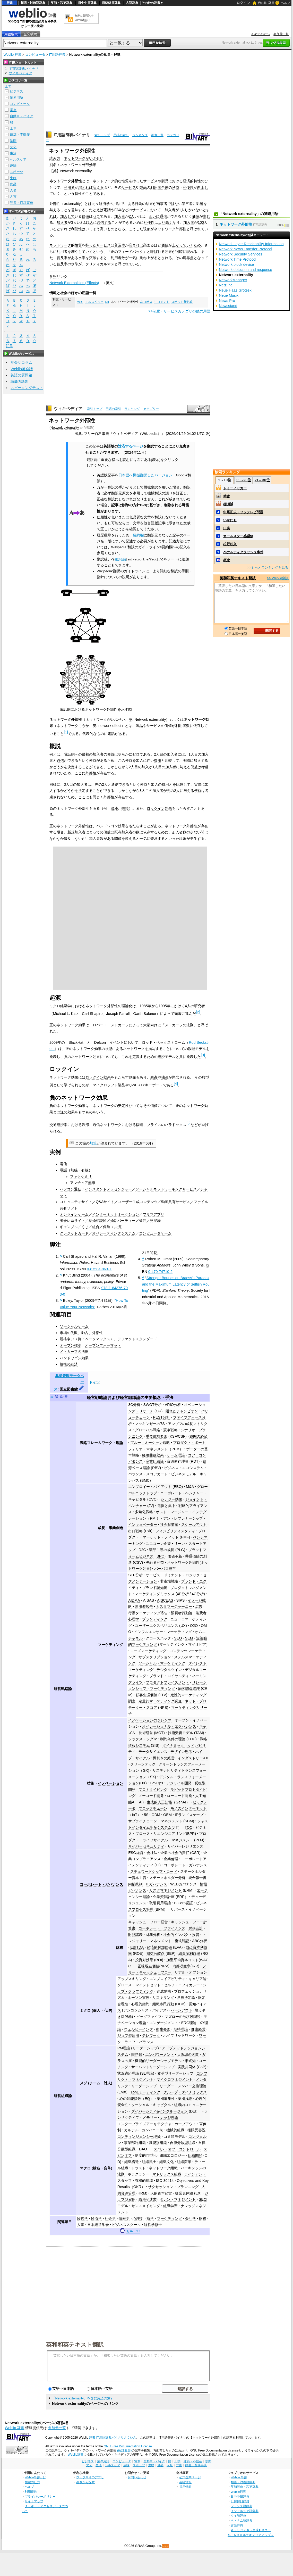 Image resolution: width=293 pixels, height=2576 pixels. What do you see at coordinates (94, 1382) in the screenshot?
I see `ドイツ` at bounding box center [94, 1382].